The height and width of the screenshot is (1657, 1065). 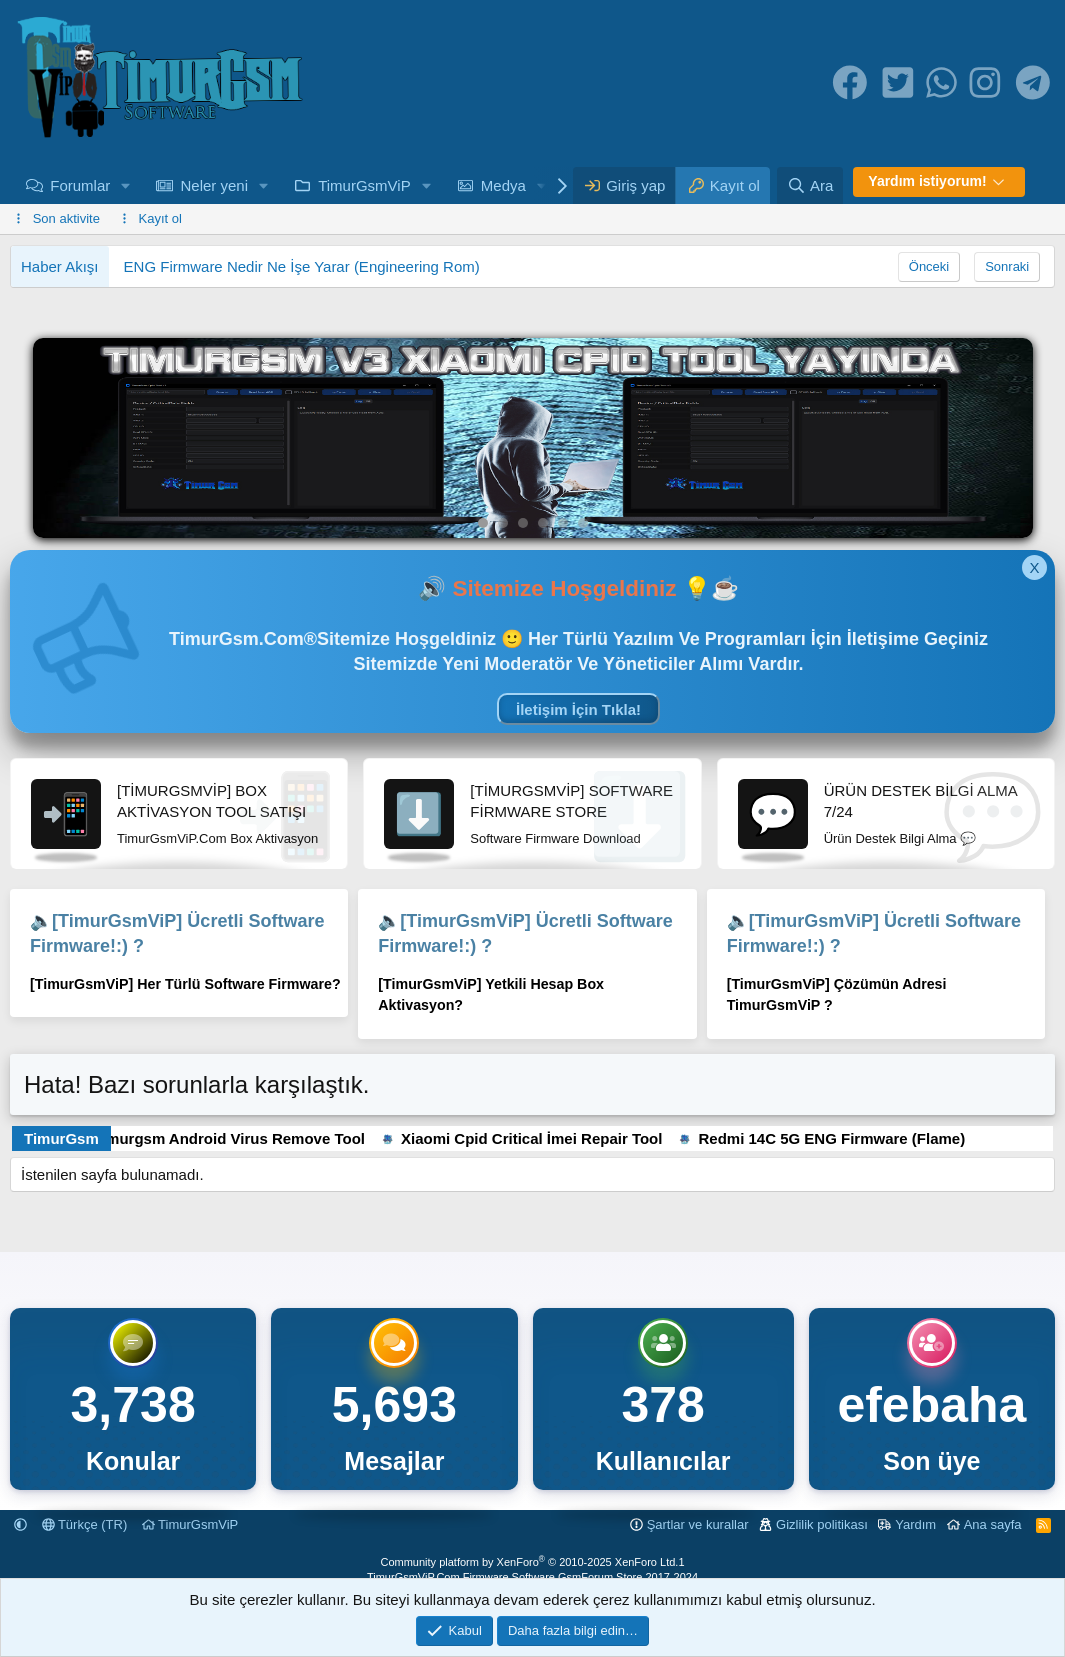 I want to click on Forumlar, so click(x=80, y=185).